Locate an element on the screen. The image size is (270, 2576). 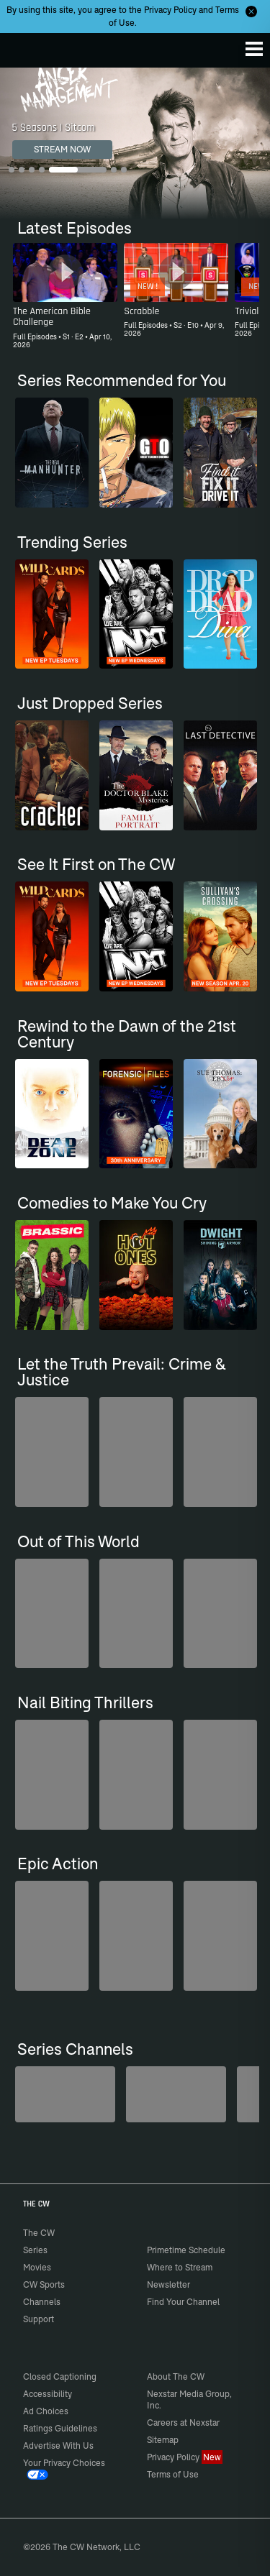
Newsletter is located at coordinates (168, 2284).